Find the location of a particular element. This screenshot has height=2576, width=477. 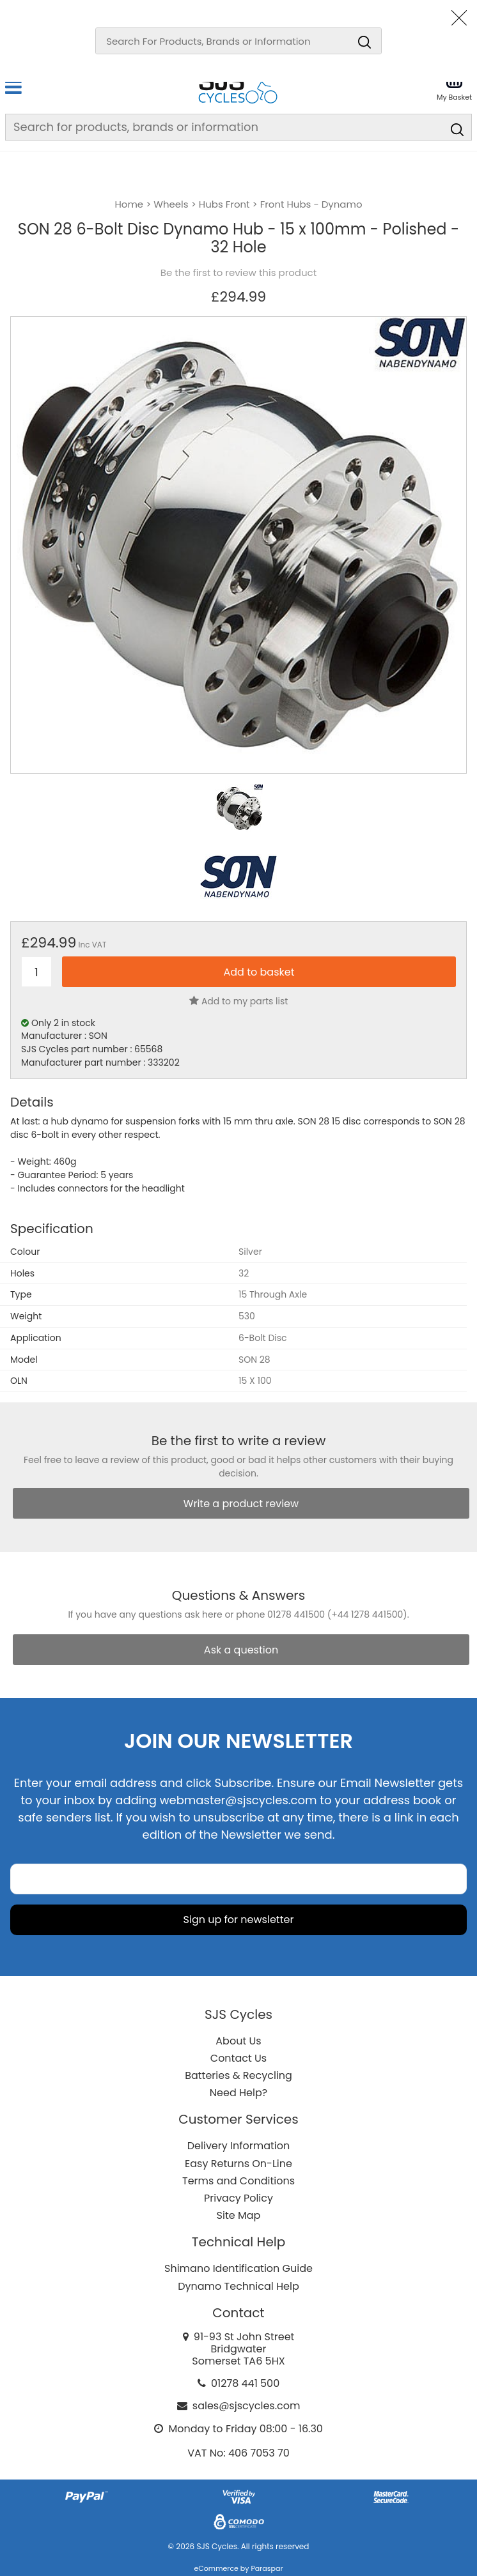

Need Help? is located at coordinates (238, 2092).